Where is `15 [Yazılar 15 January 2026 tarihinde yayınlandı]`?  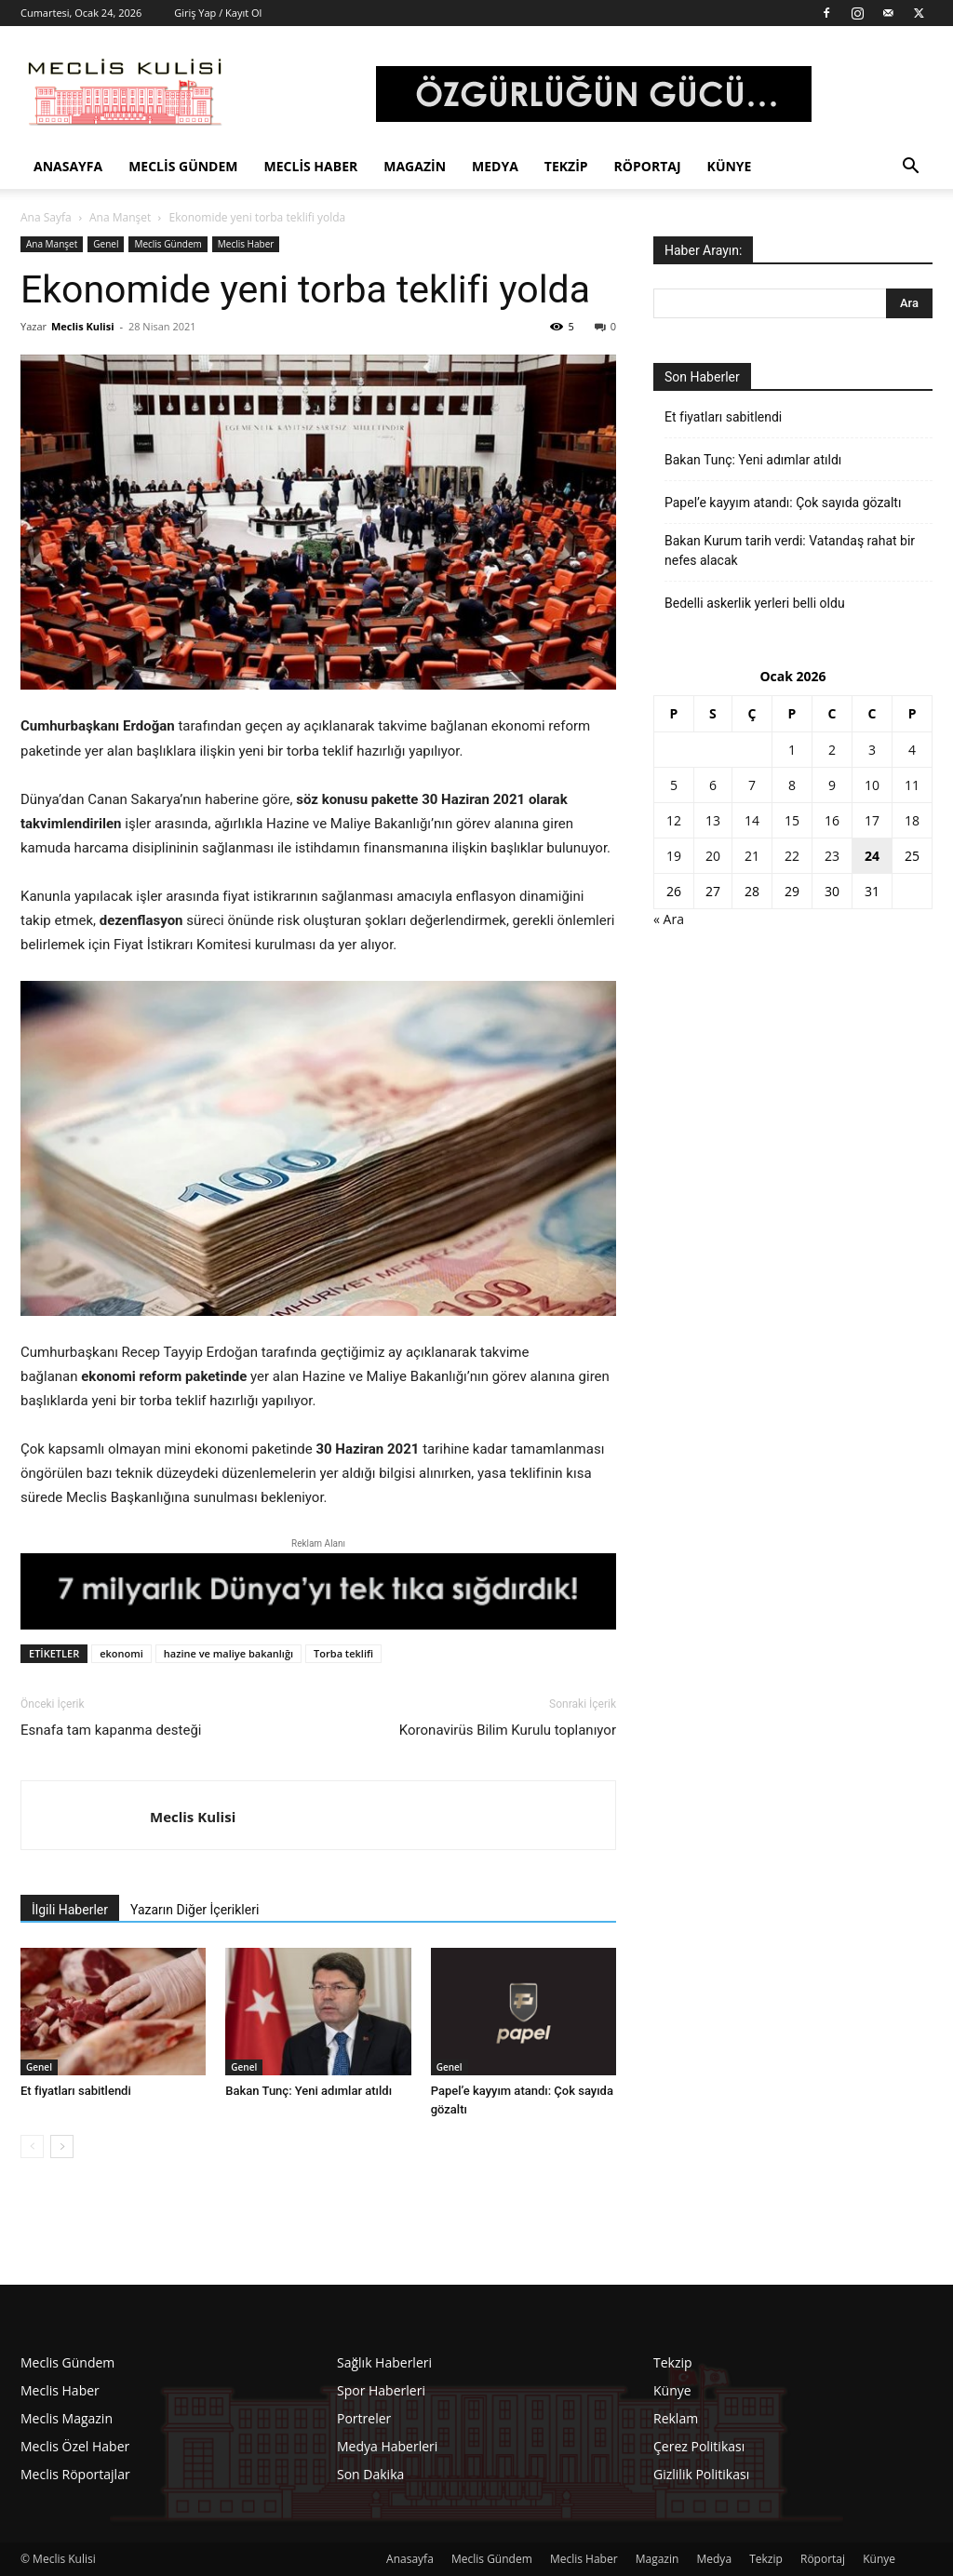 15 [Yazılar 15 January 2026 tarihinde yayınlandı] is located at coordinates (792, 820).